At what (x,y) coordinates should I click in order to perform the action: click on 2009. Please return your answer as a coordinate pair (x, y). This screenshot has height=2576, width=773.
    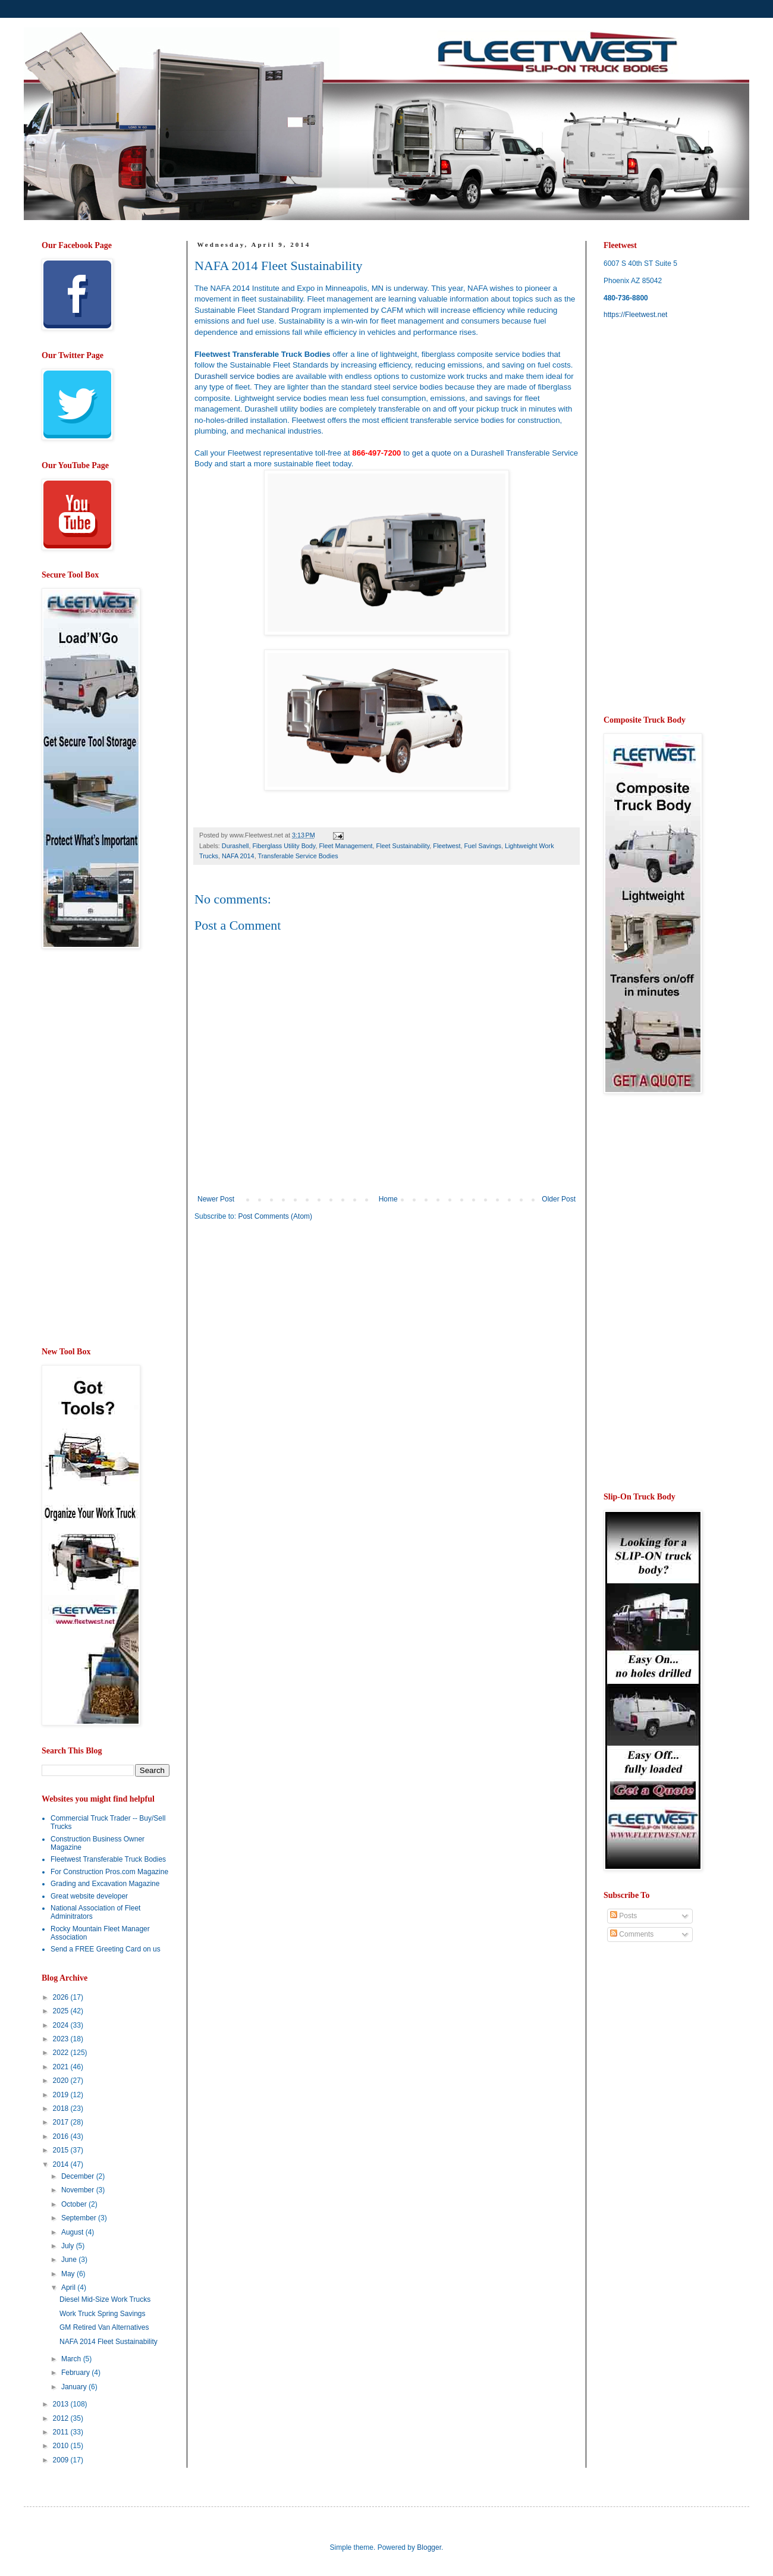
    Looking at the image, I should click on (62, 2460).